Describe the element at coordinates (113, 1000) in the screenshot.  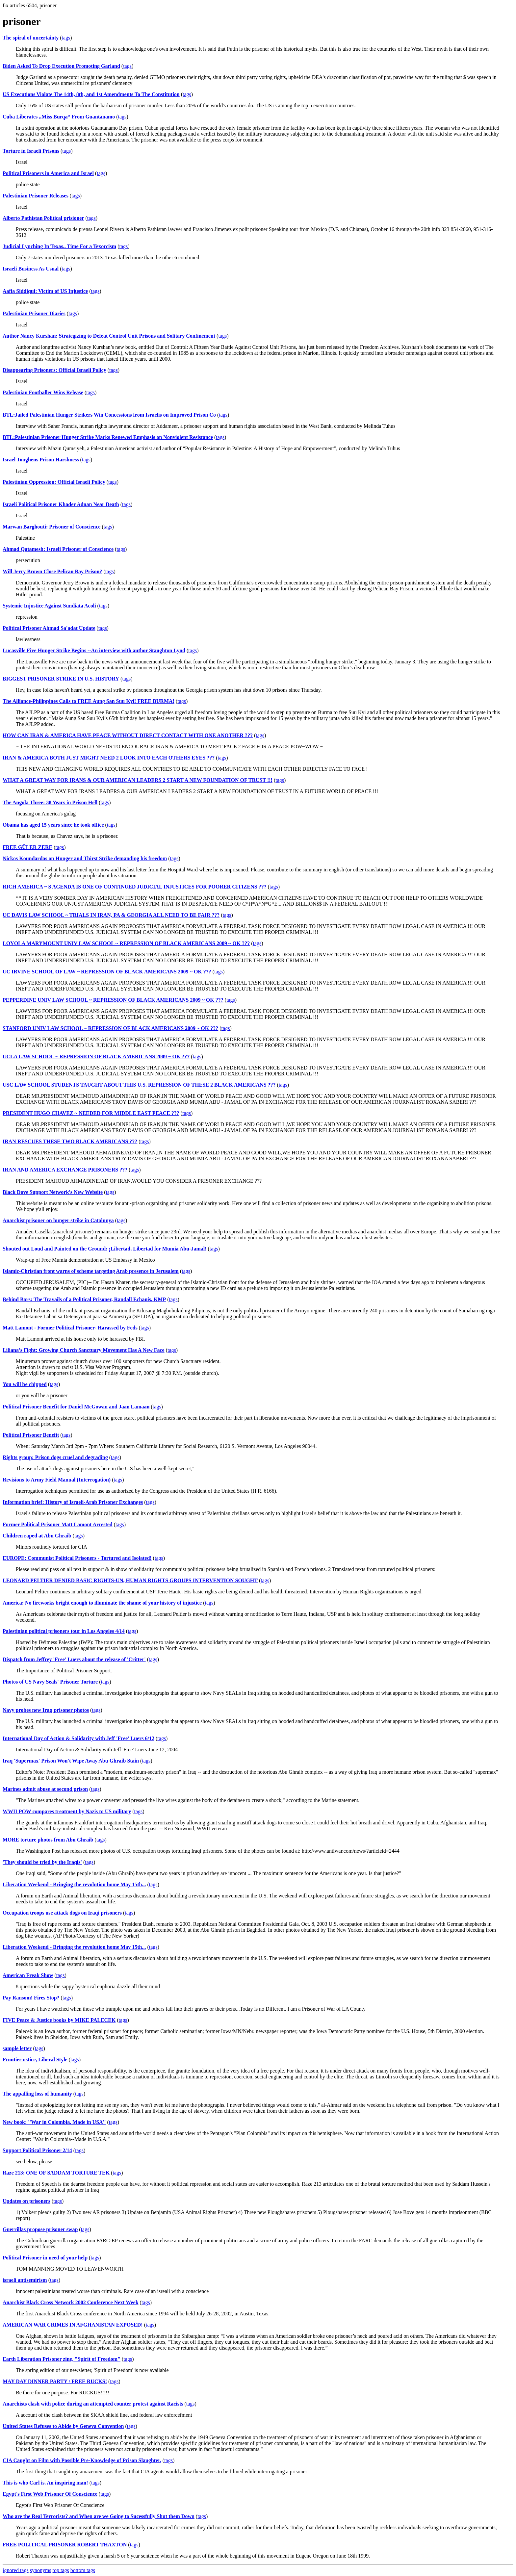
I see `PEPPERDINE UNIV LAW SCHOOL ~ REPRESSION OF BLACK AMERICANS 2009 ~ OK ???` at that location.